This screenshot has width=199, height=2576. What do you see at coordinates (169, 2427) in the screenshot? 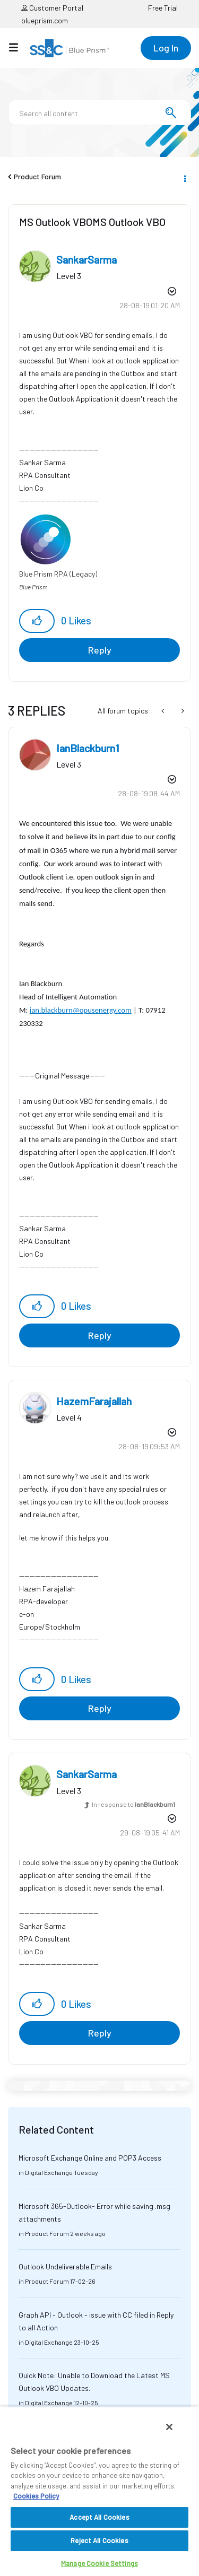
I see `[Close]` at bounding box center [169, 2427].